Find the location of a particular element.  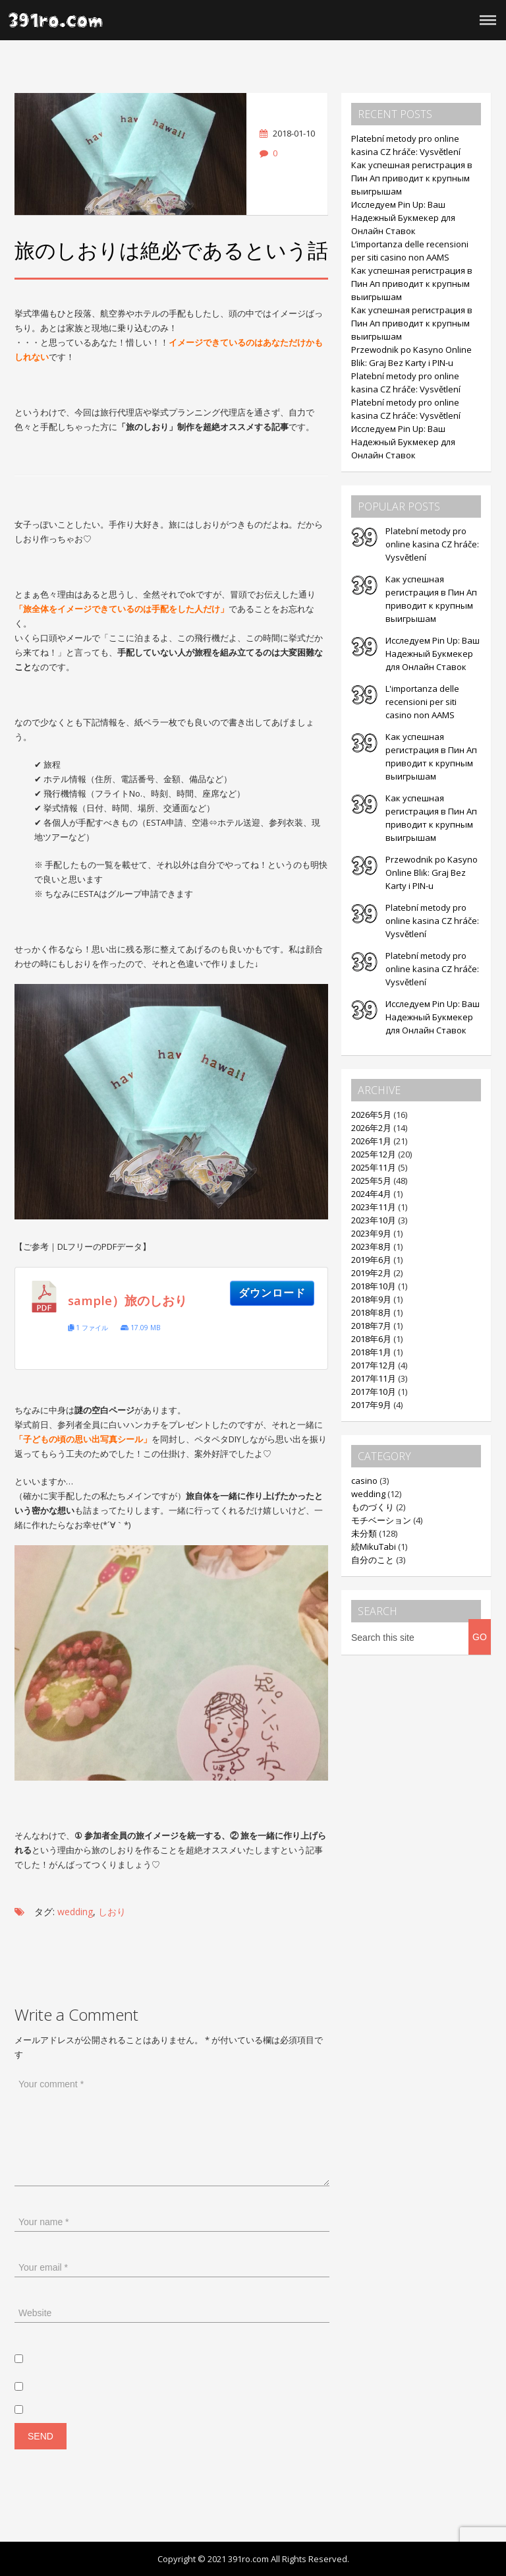

2017年10月 is located at coordinates (373, 1391).